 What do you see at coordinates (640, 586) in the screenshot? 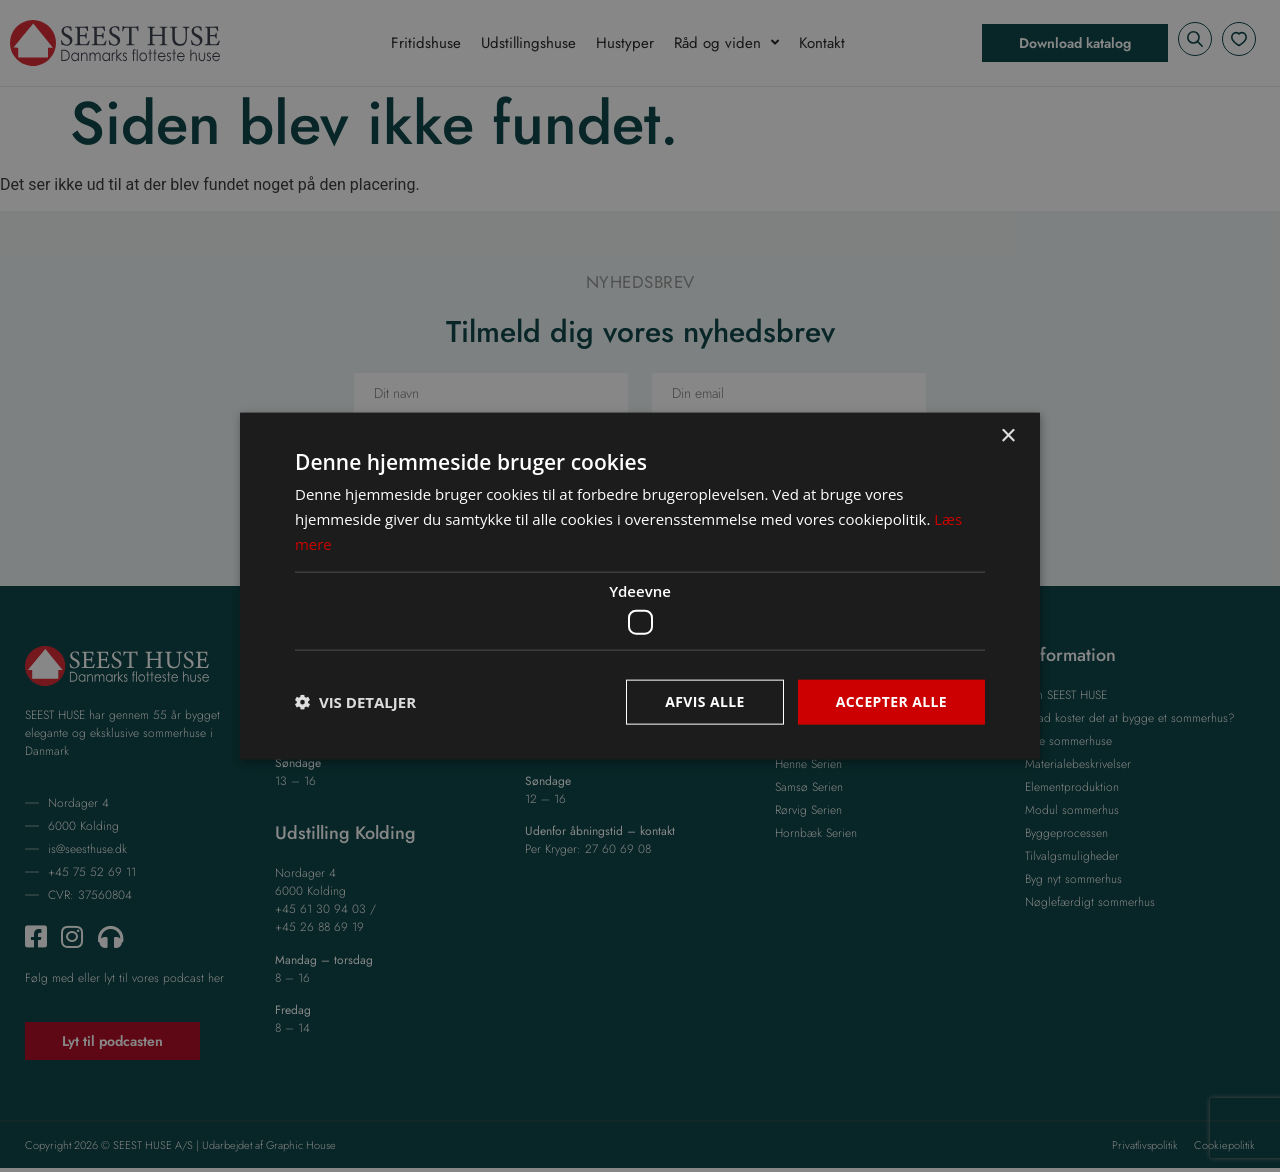
I see `[dialog]` at bounding box center [640, 586].